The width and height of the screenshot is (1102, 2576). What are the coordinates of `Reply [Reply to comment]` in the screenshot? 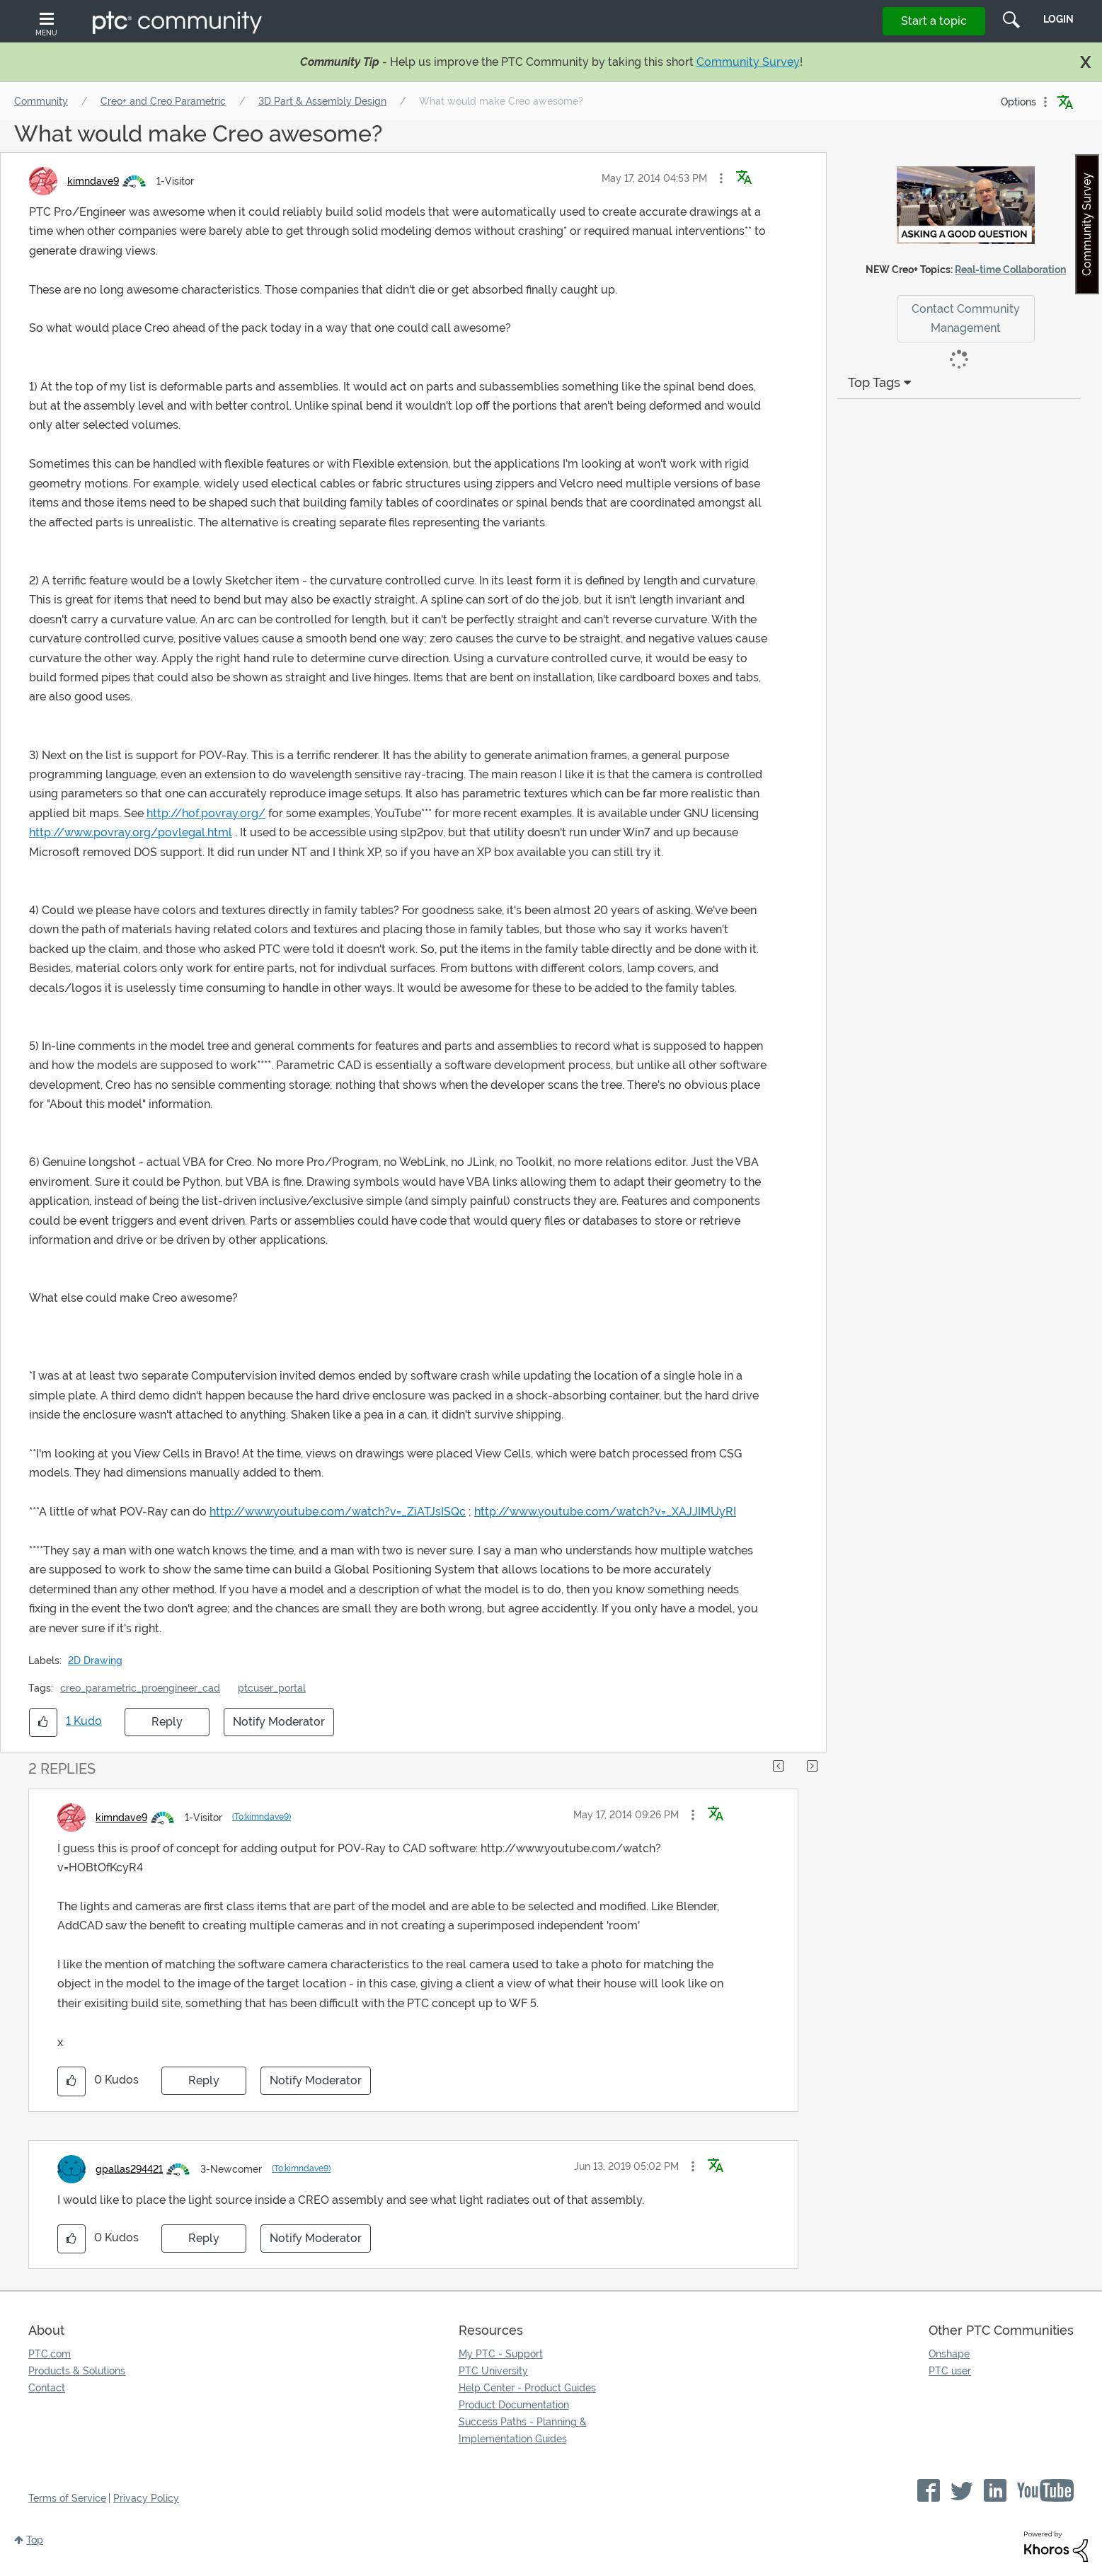 It's located at (203, 2080).